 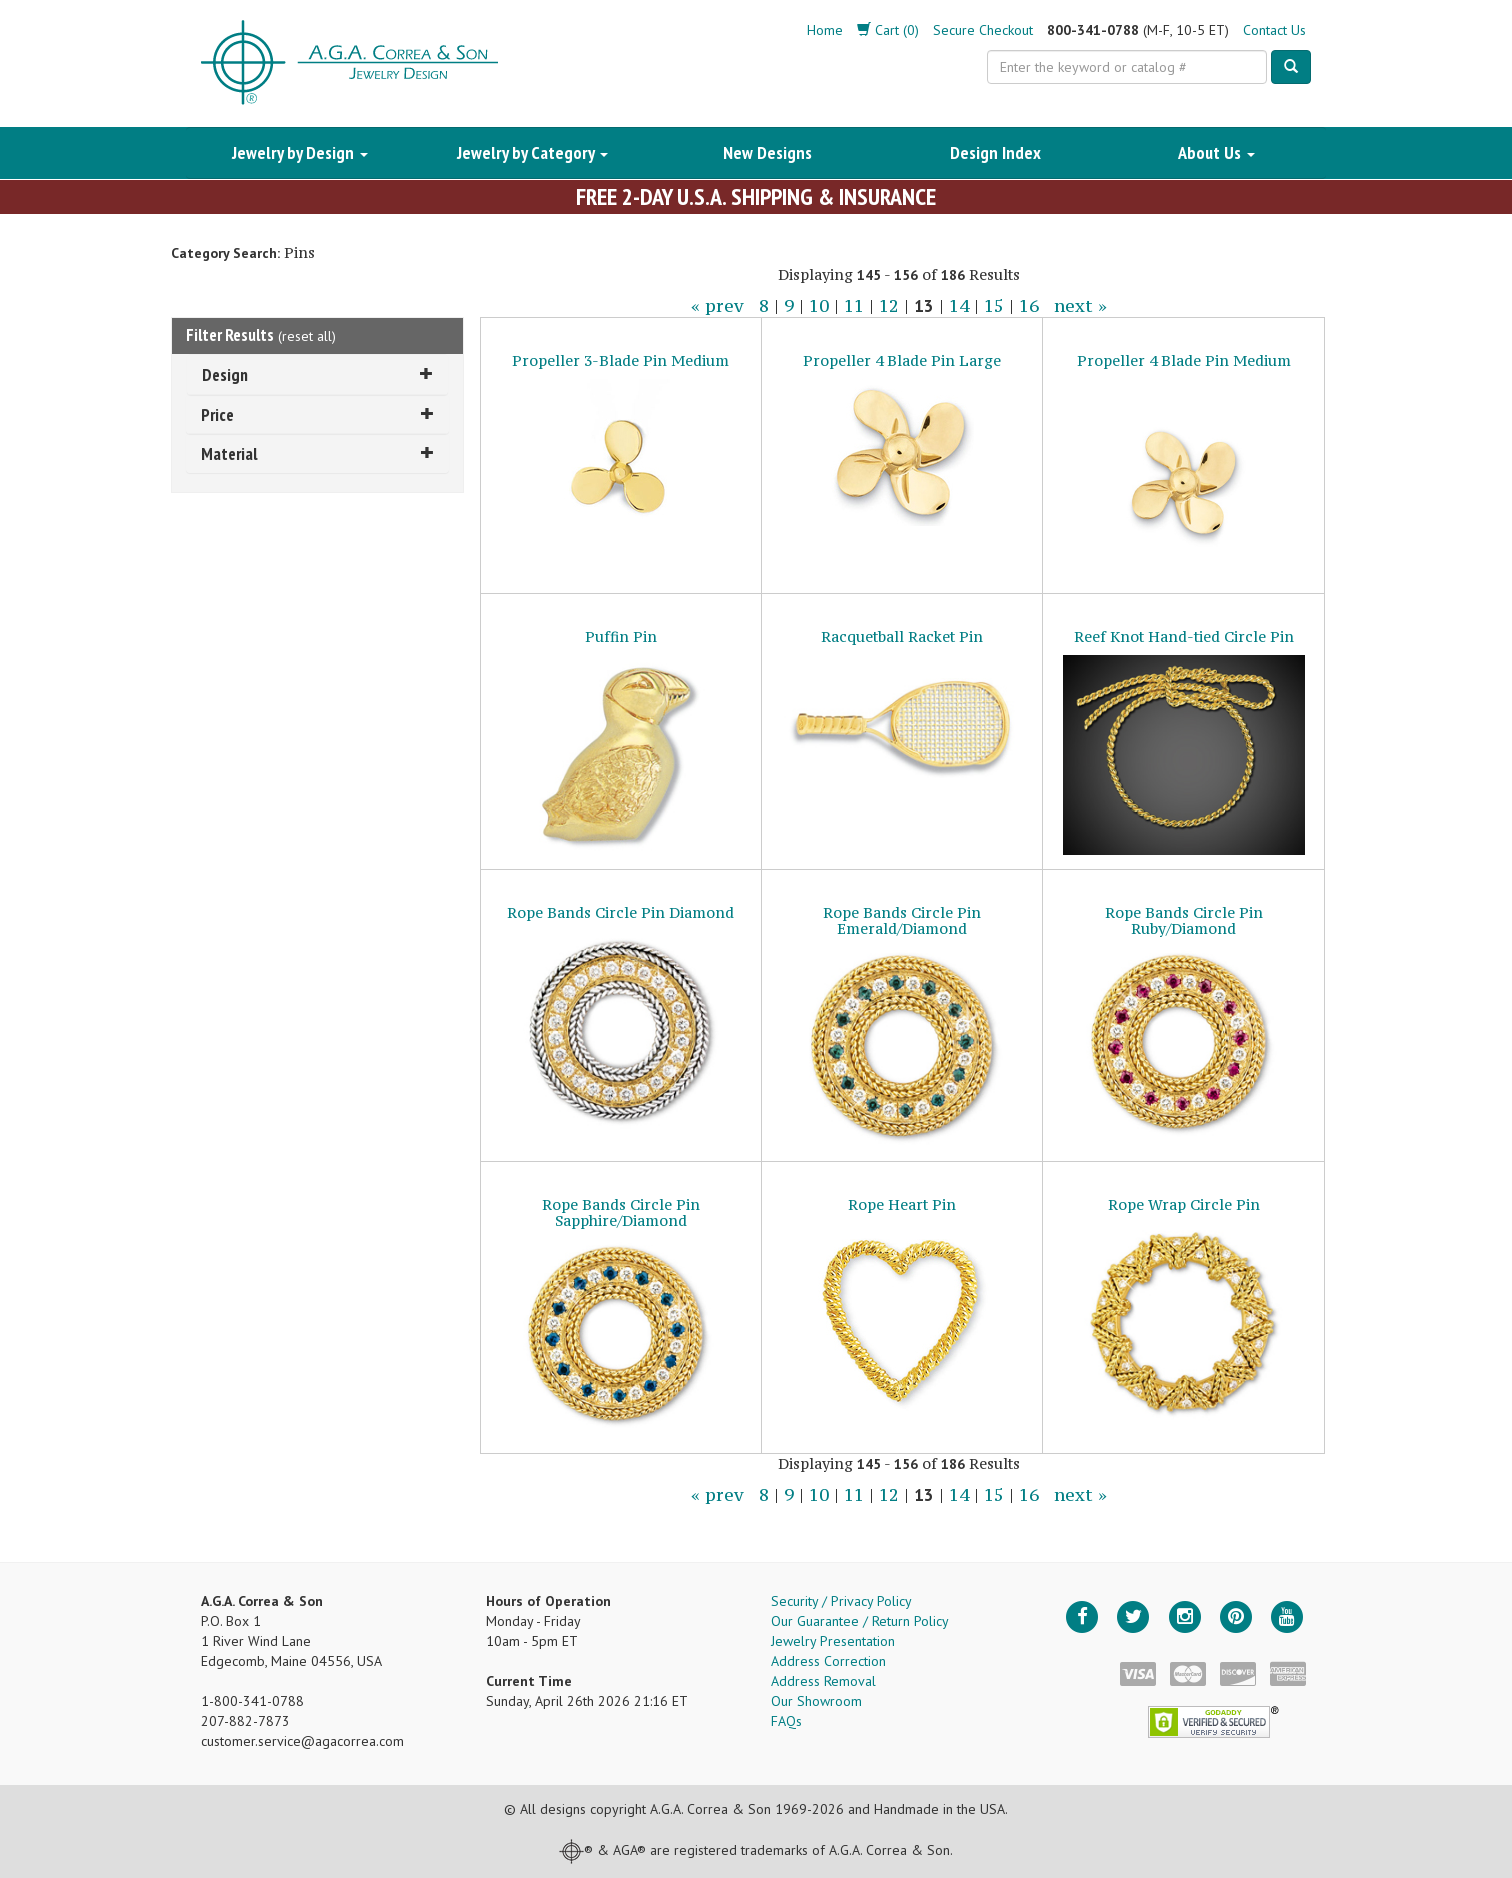 What do you see at coordinates (823, 1681) in the screenshot?
I see `Address Removal` at bounding box center [823, 1681].